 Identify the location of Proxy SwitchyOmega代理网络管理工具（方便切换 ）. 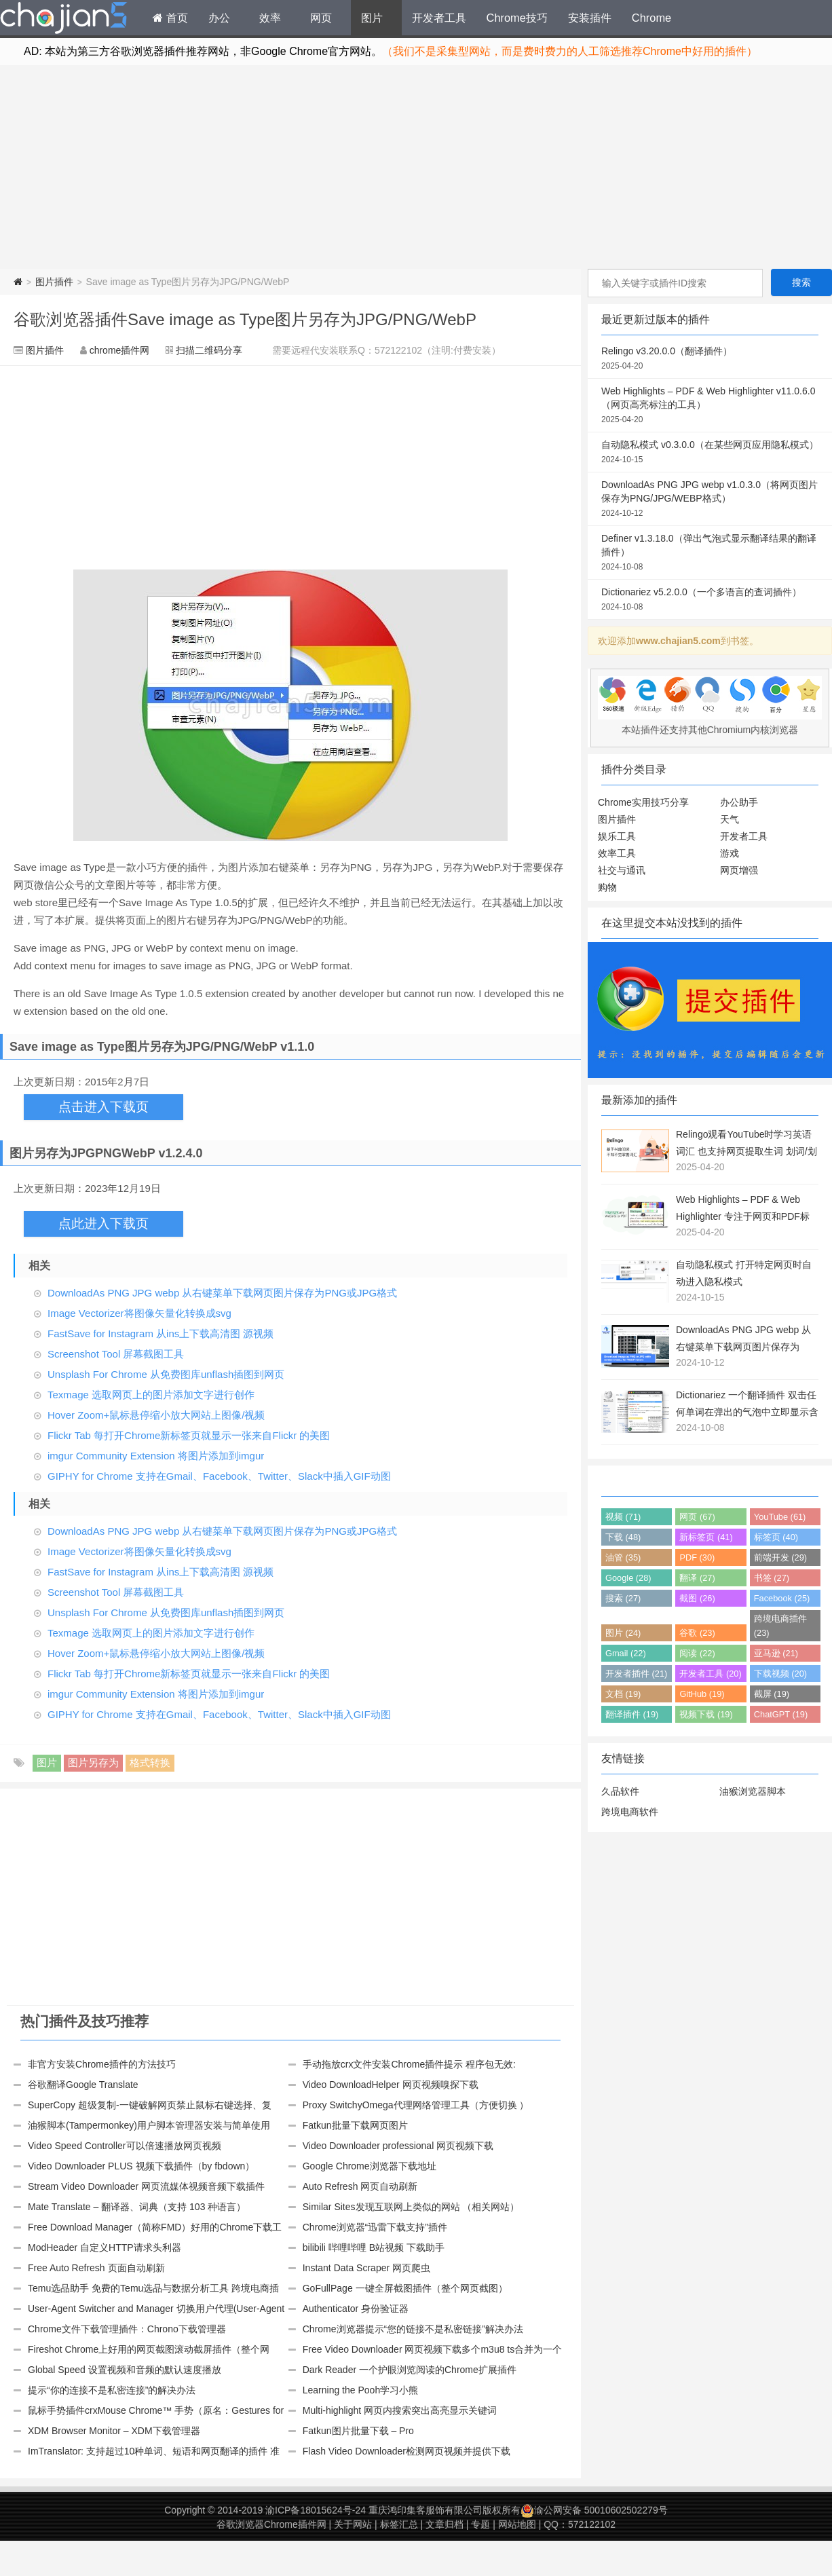
(416, 2104).